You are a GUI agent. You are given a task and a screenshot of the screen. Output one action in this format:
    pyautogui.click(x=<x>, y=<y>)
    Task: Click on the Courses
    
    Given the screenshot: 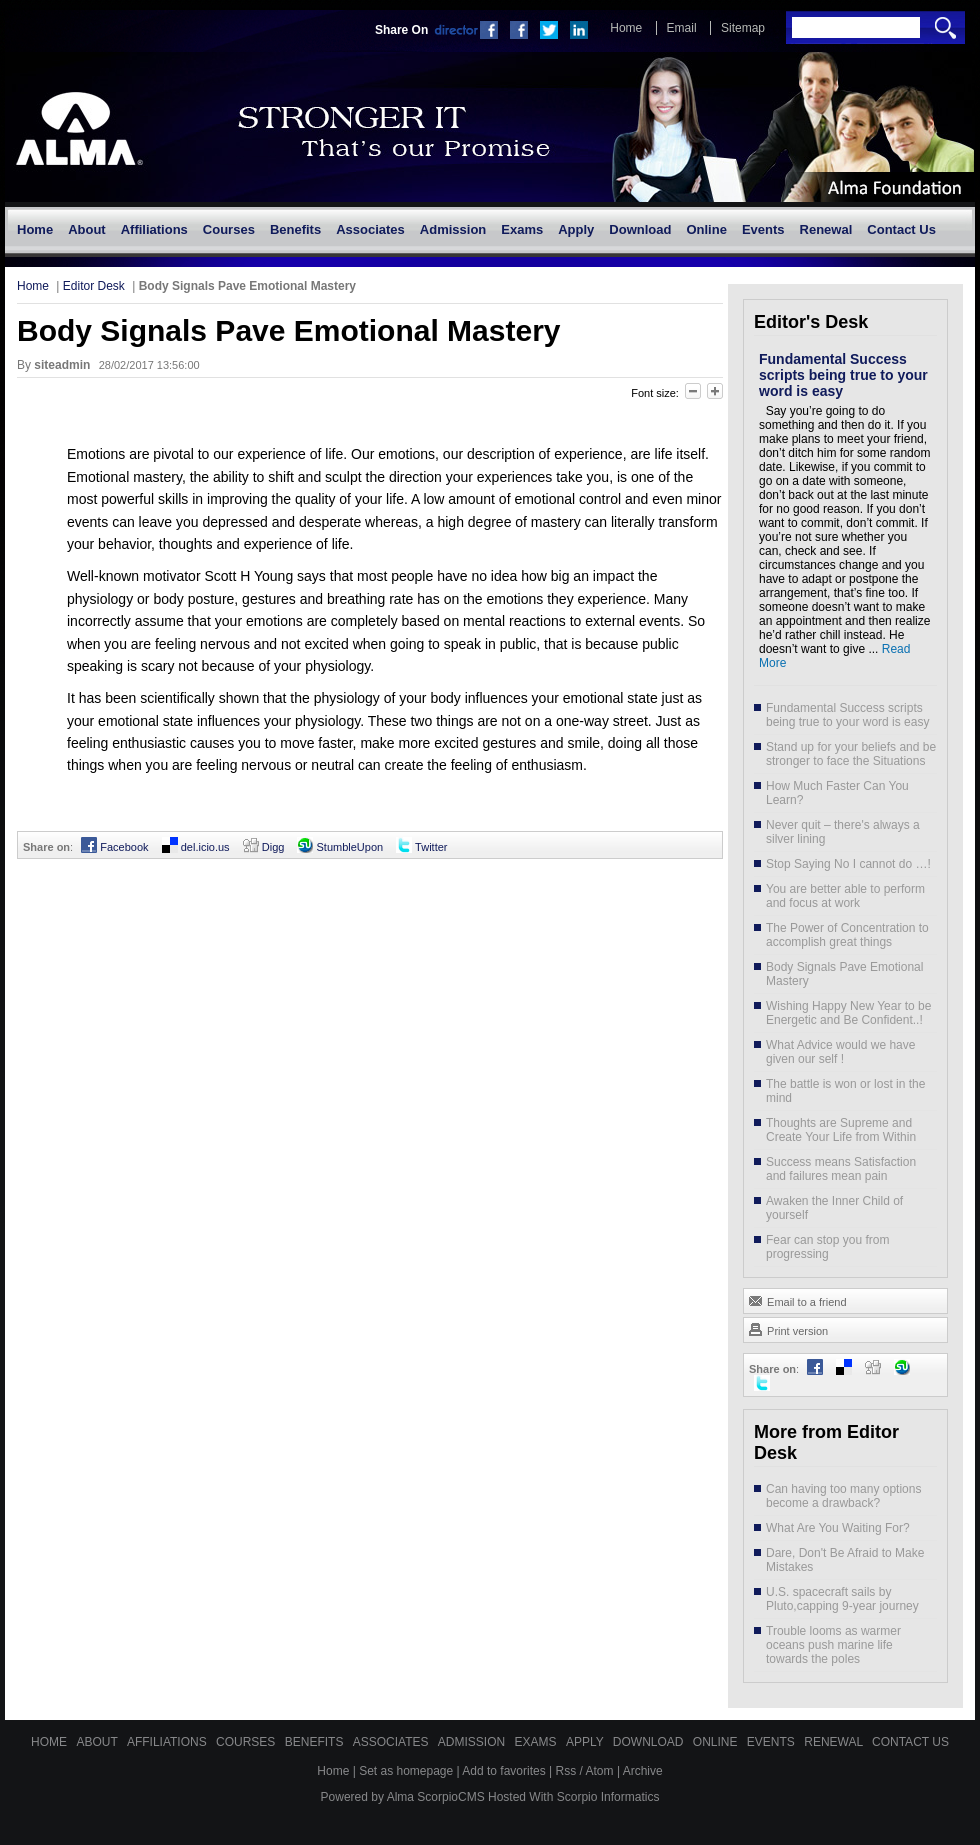 What is the action you would take?
    pyautogui.click(x=247, y=1742)
    